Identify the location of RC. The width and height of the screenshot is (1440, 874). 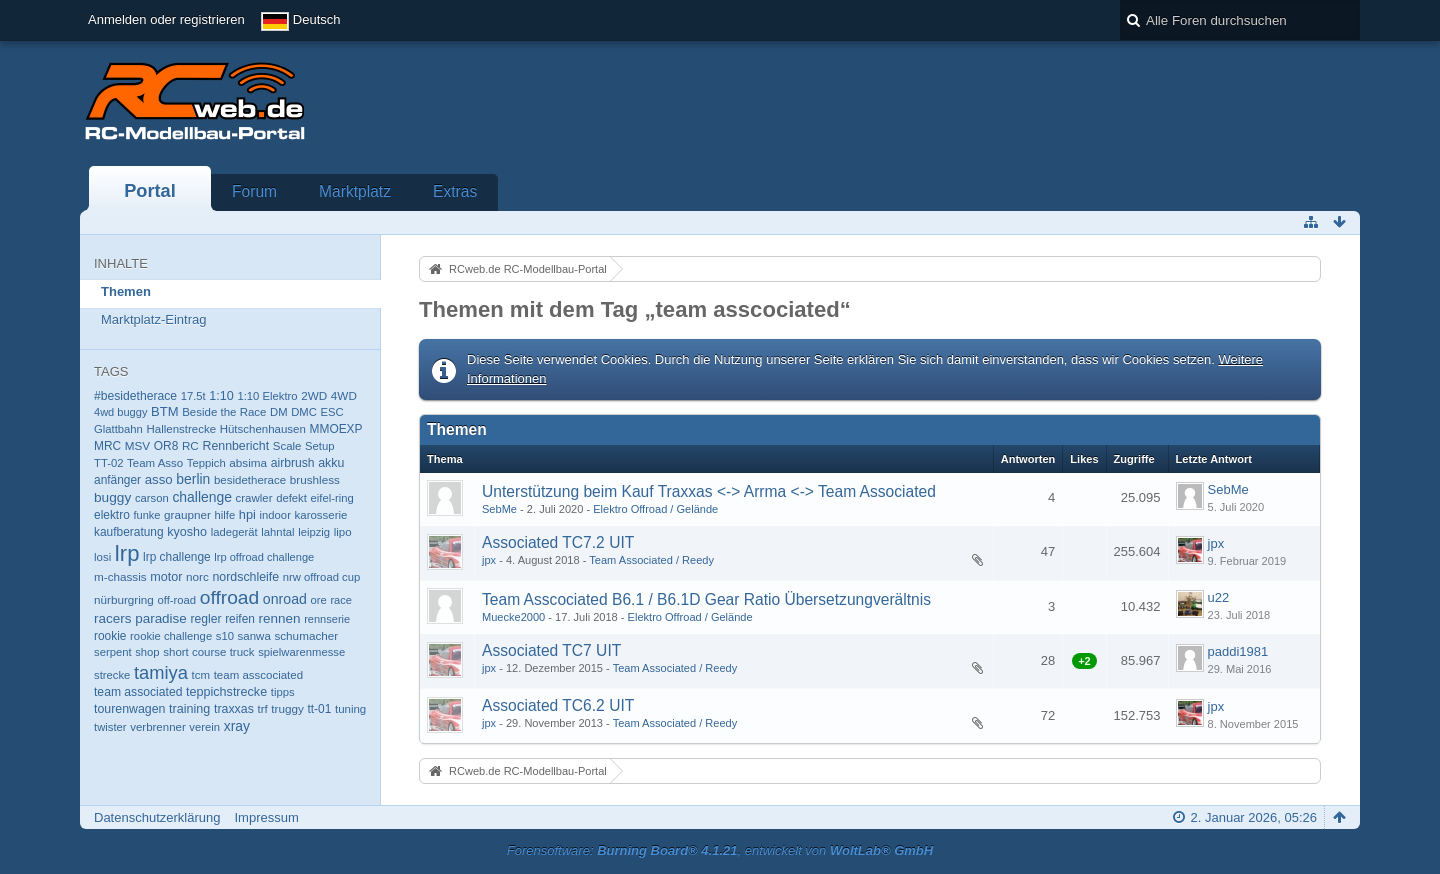
(190, 445).